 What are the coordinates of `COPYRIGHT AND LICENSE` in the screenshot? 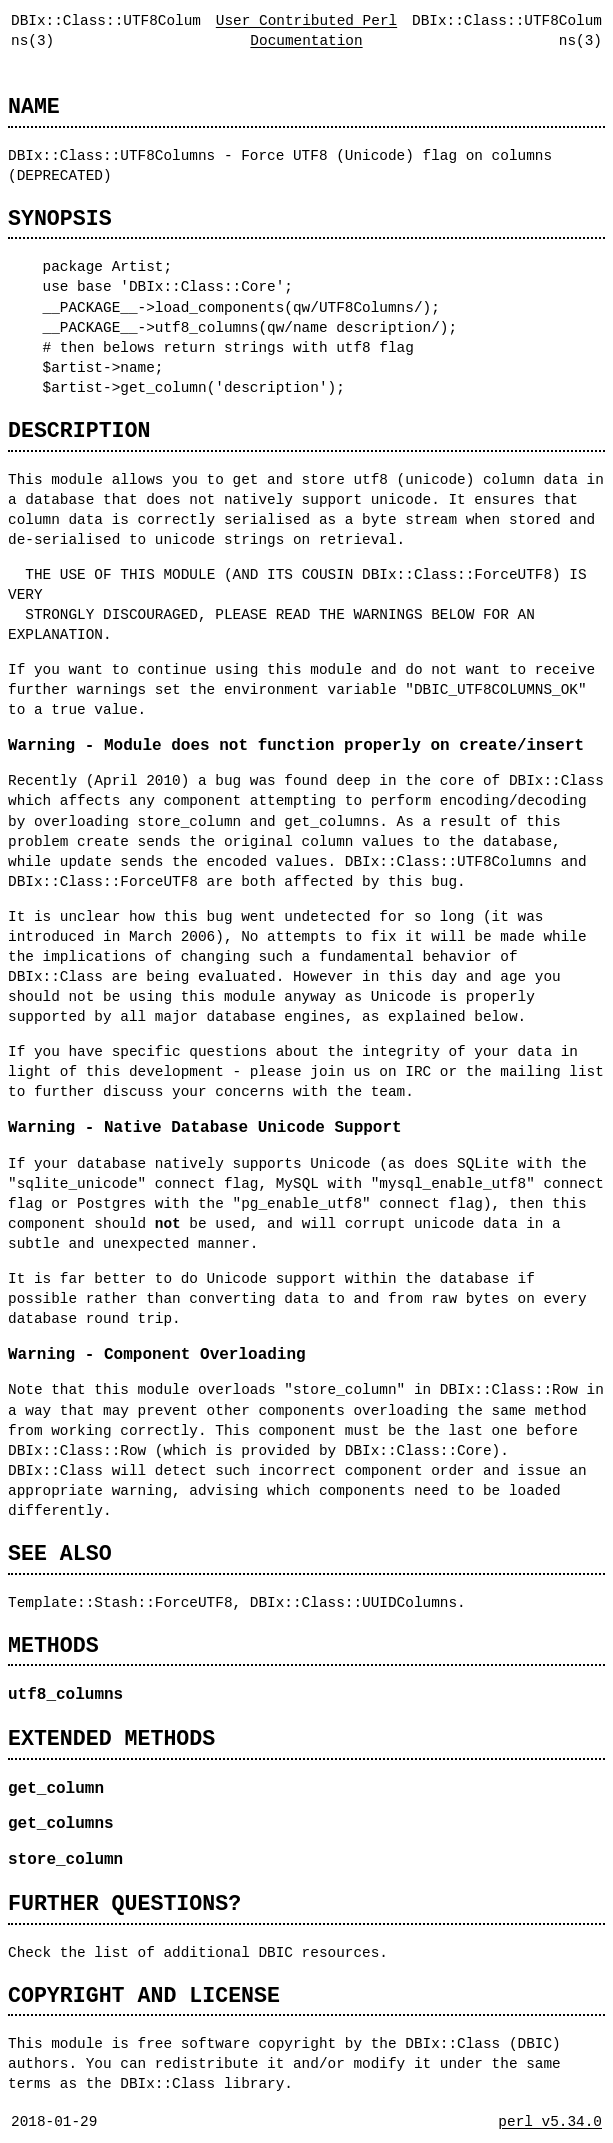 It's located at (144, 1995).